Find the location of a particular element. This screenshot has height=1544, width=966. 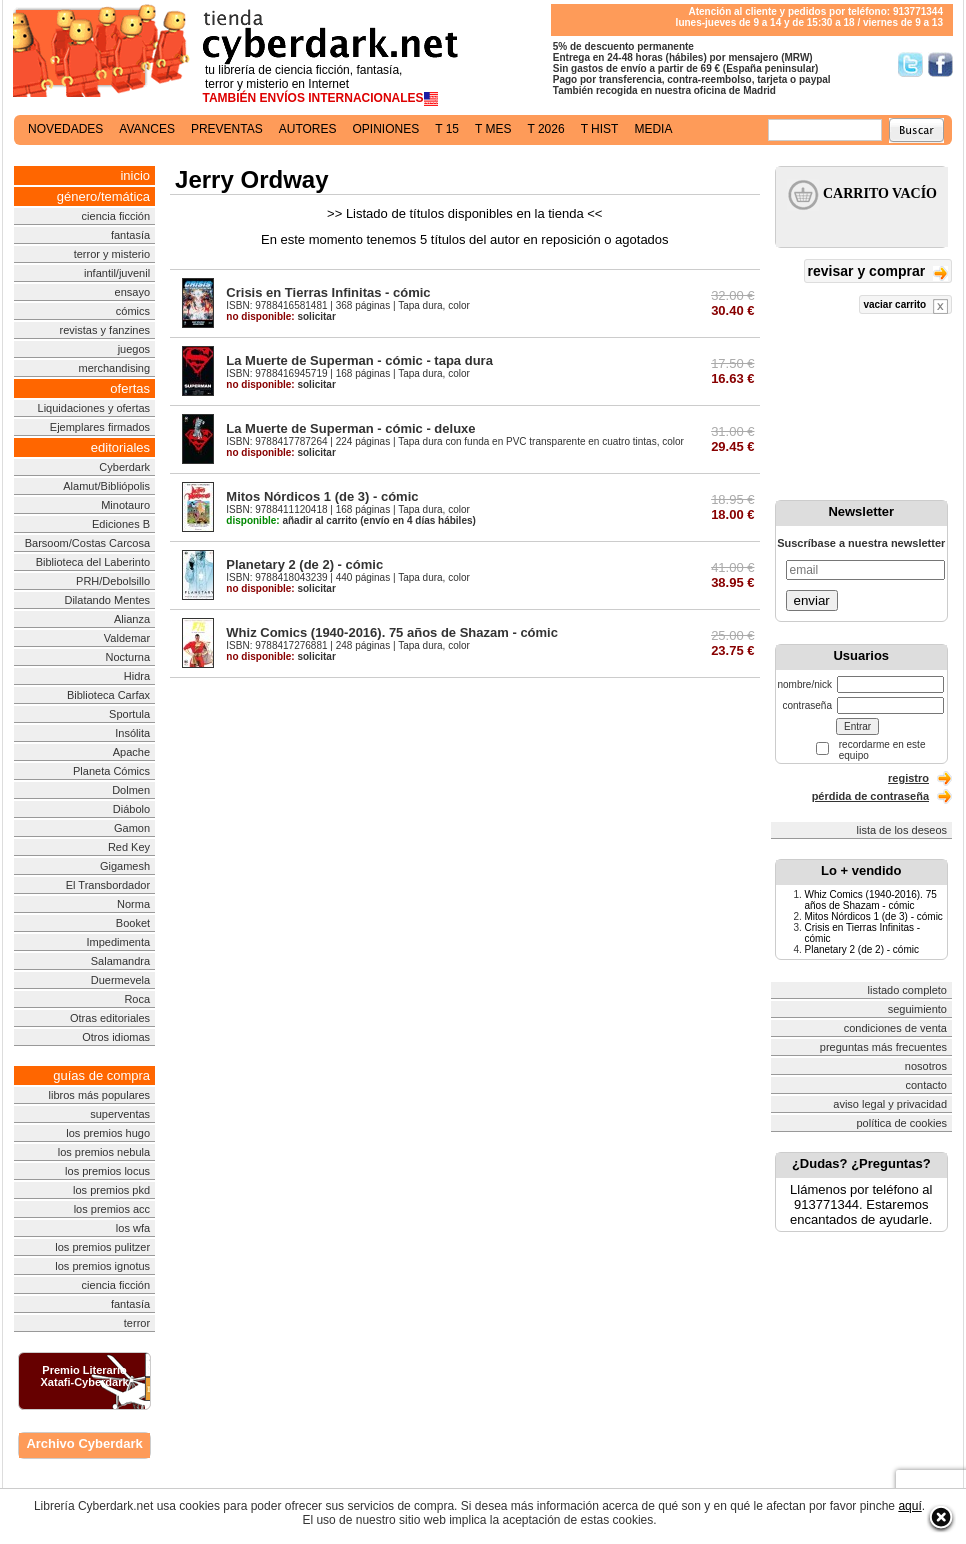

Otros idiomas is located at coordinates (116, 1037).